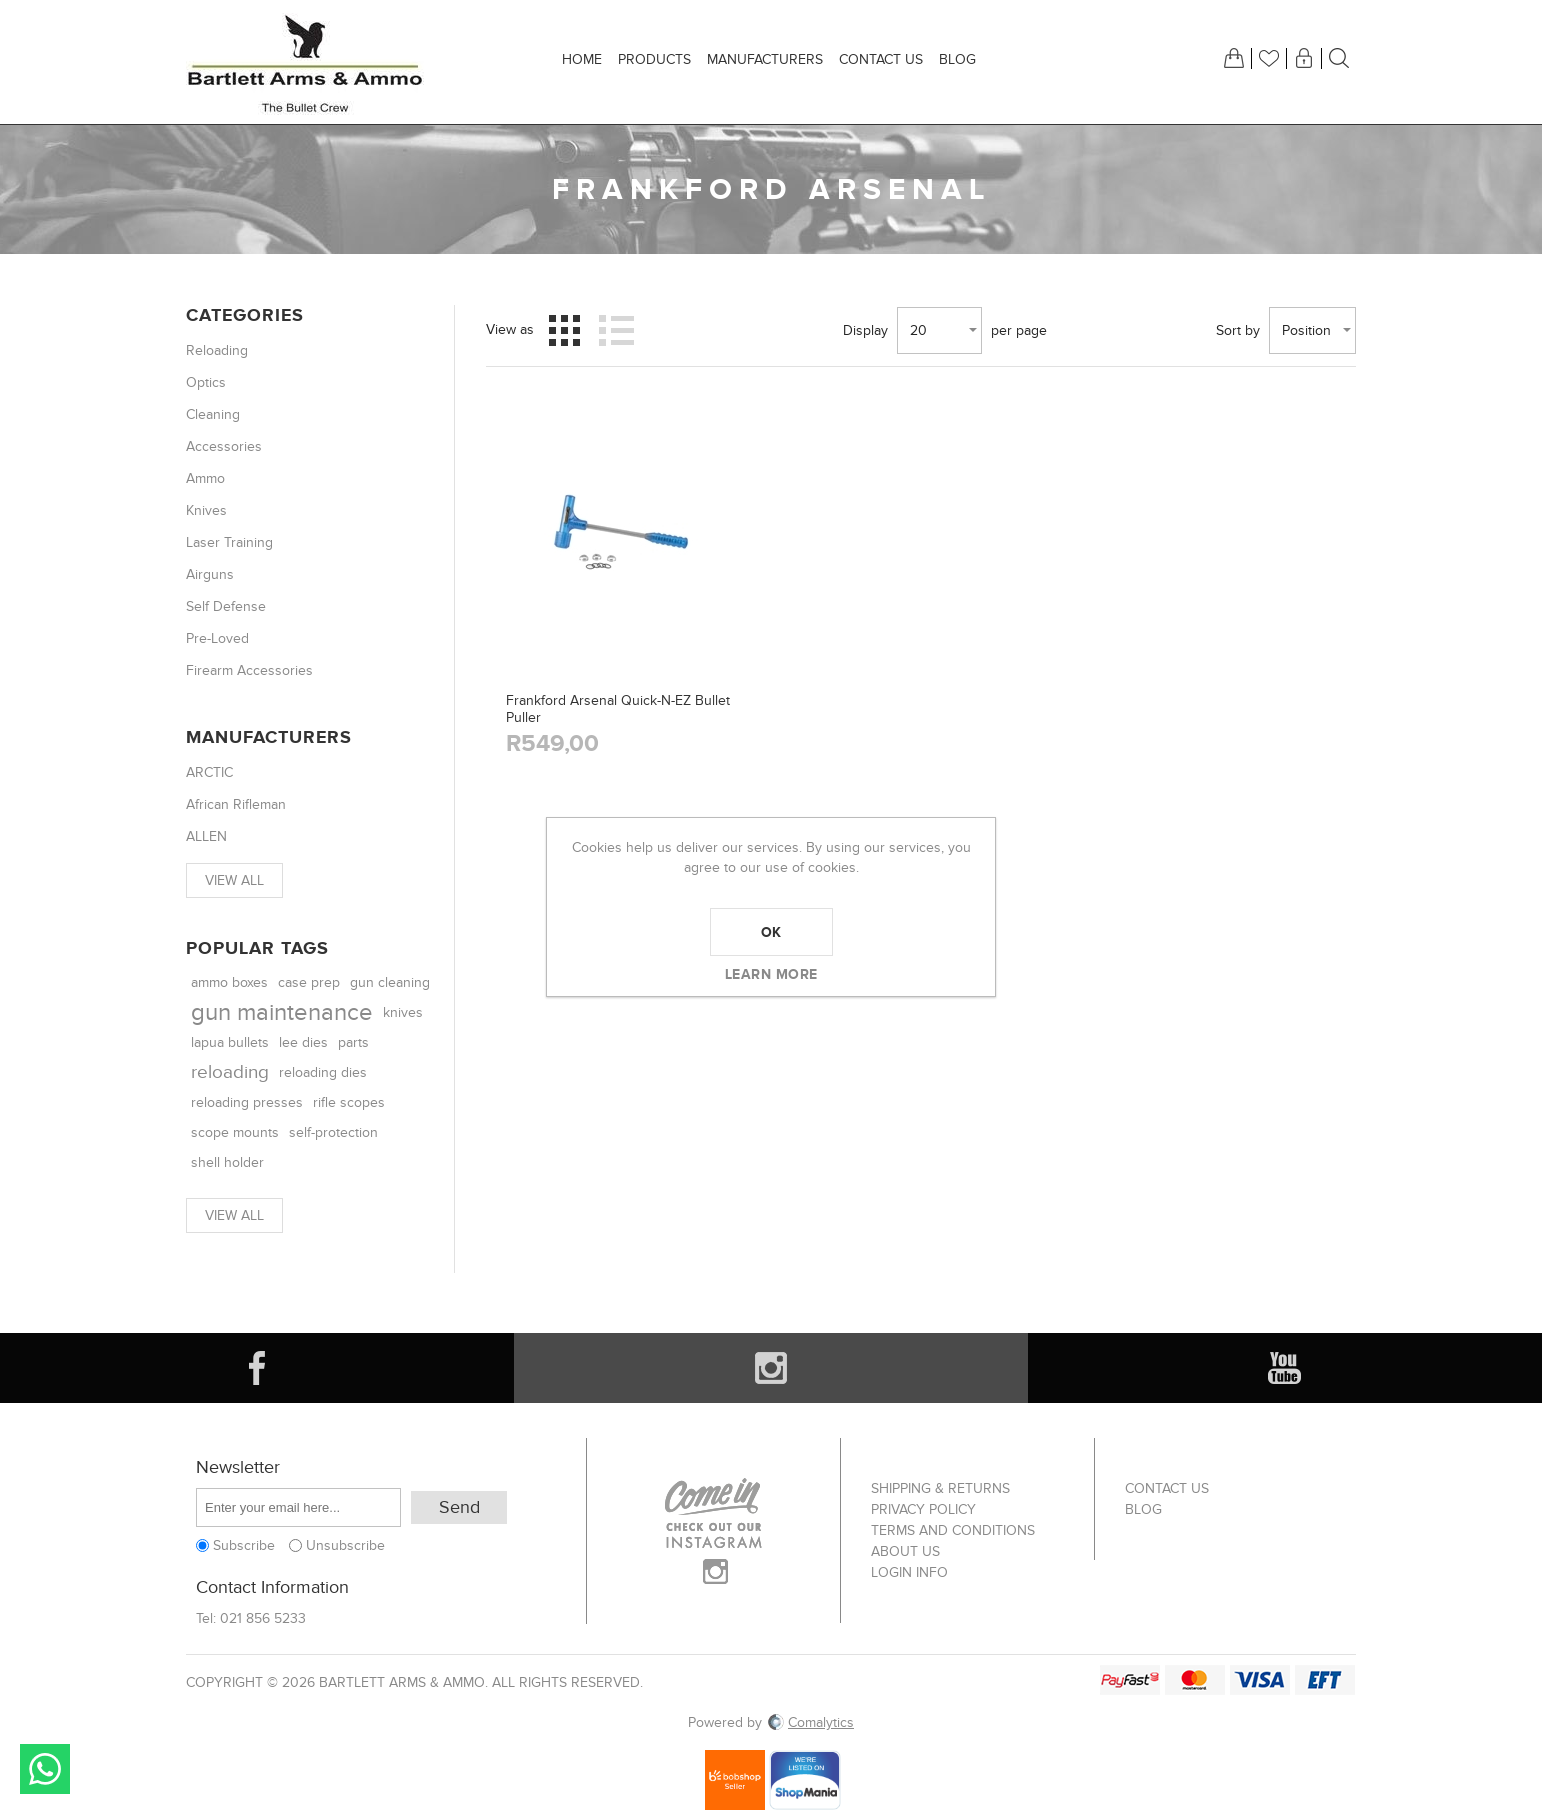  I want to click on Frankford Arsenal Quick-N-EZ Bullet Puller, so click(618, 709).